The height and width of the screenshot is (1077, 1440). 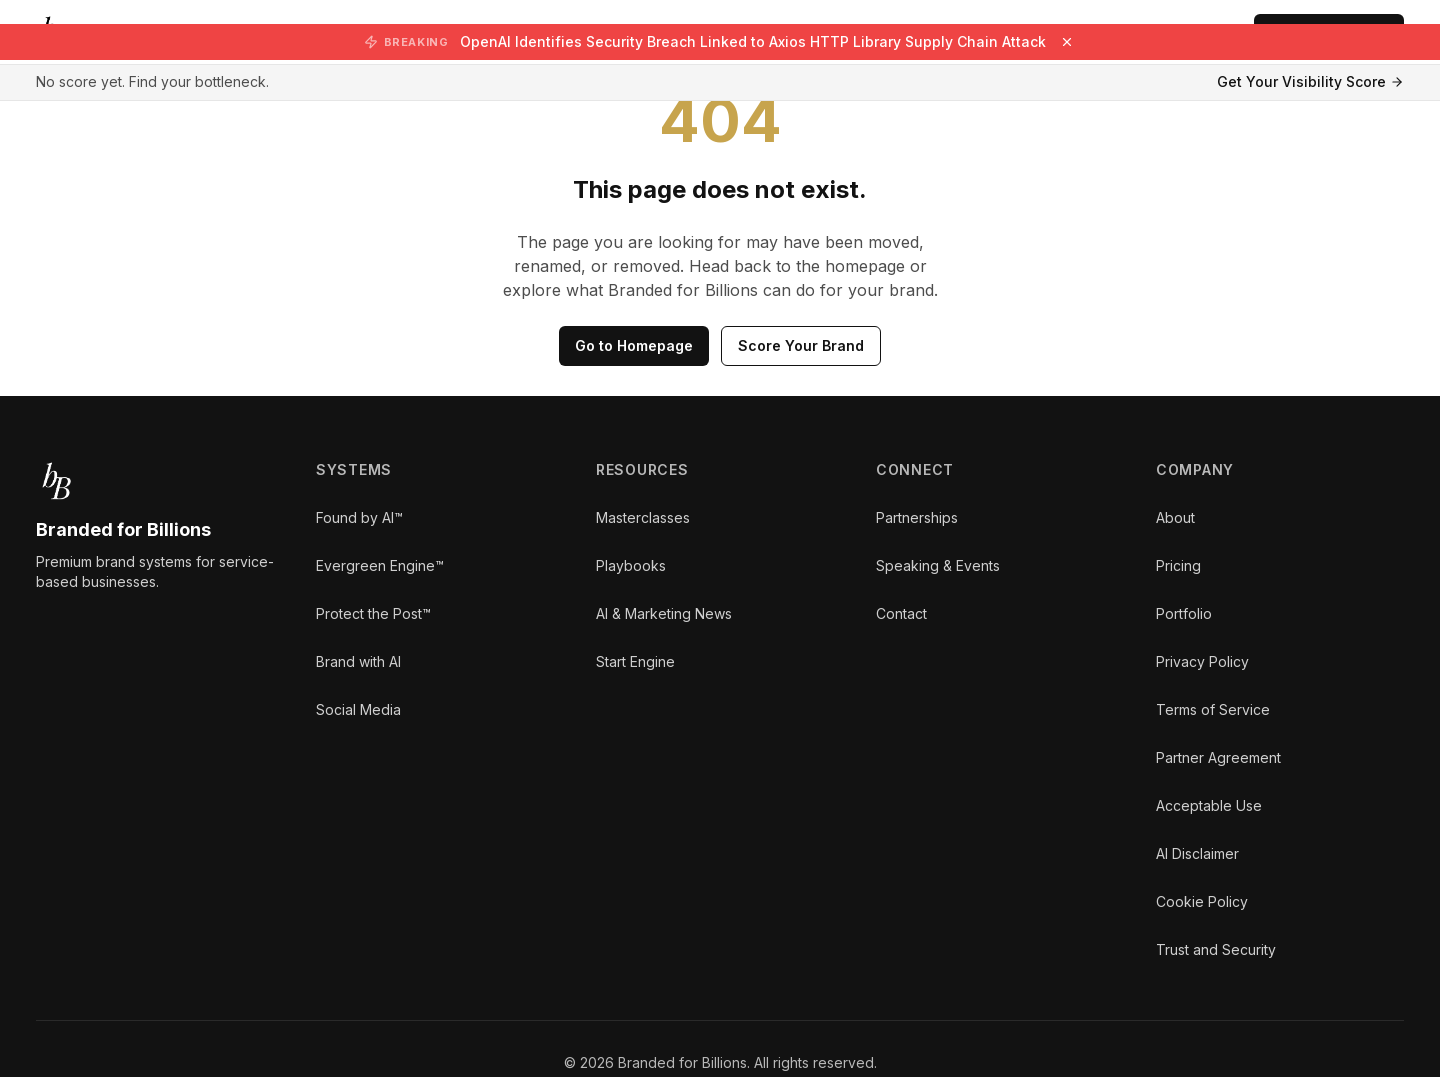 What do you see at coordinates (1197, 853) in the screenshot?
I see `AI Disclaimer` at bounding box center [1197, 853].